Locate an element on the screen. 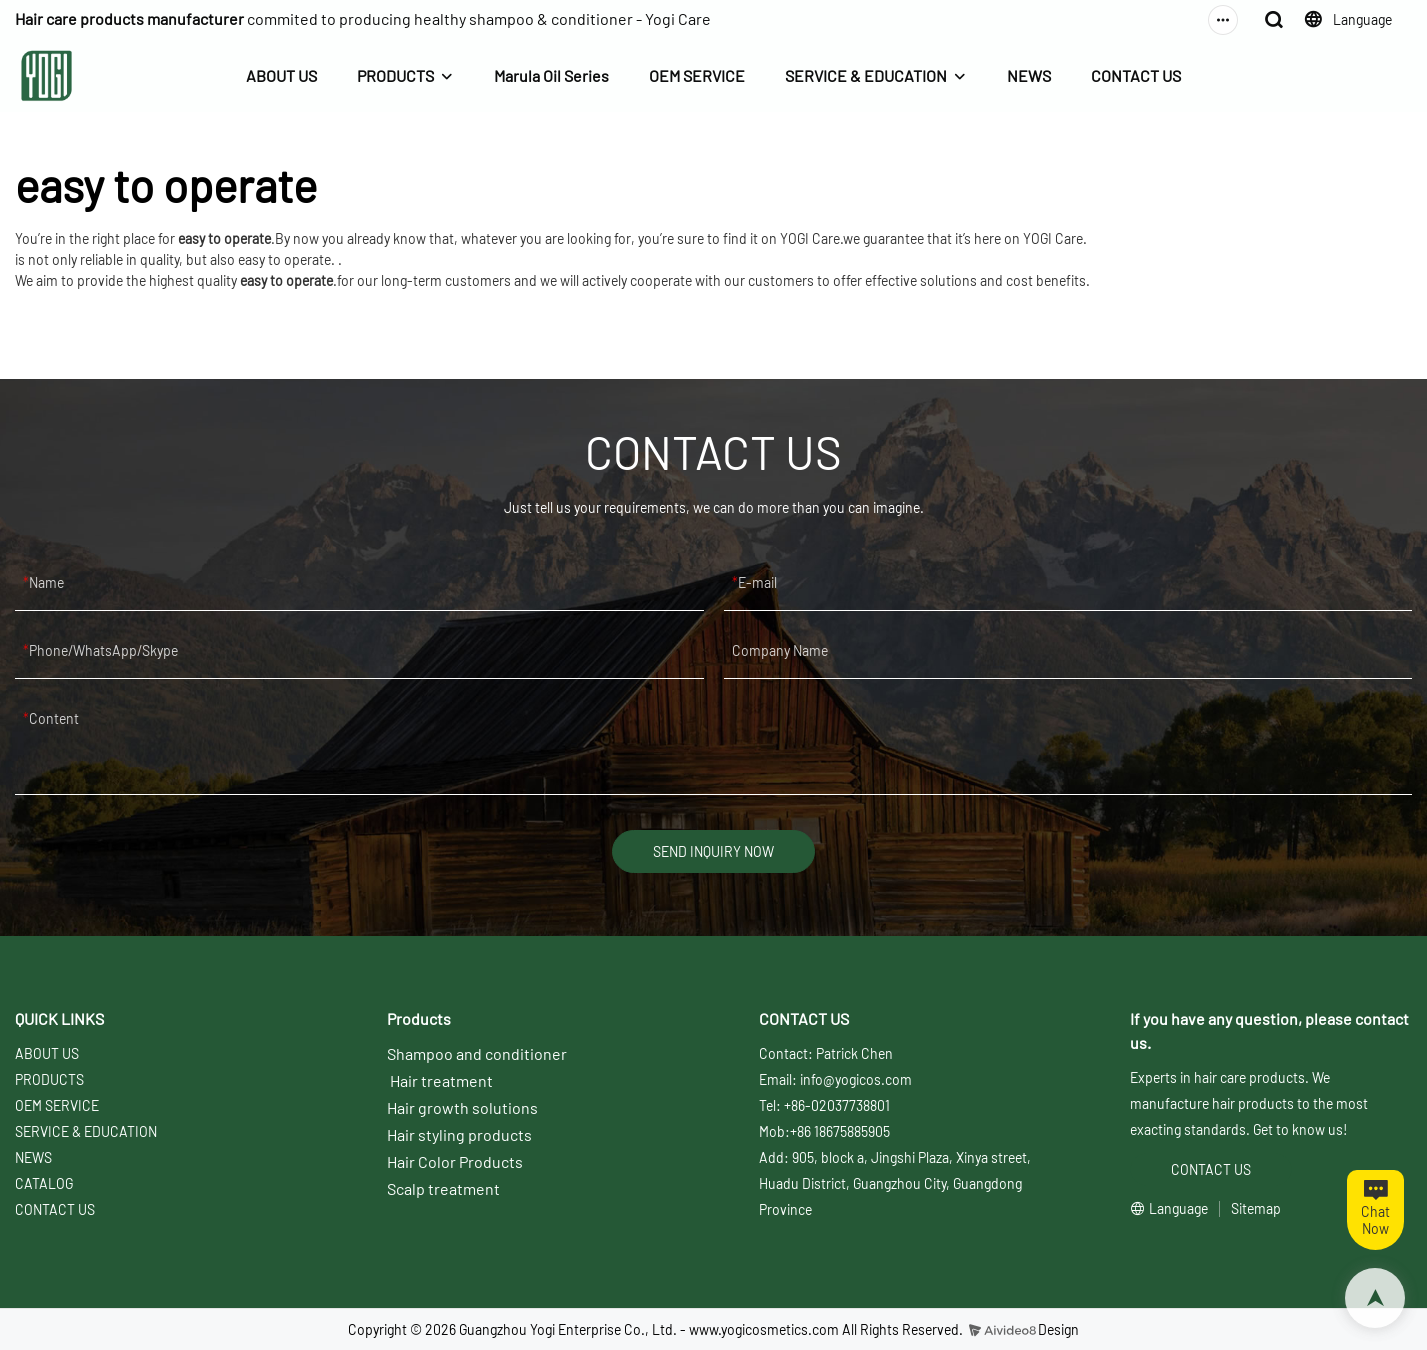  Hair styling products is located at coordinates (459, 1134).